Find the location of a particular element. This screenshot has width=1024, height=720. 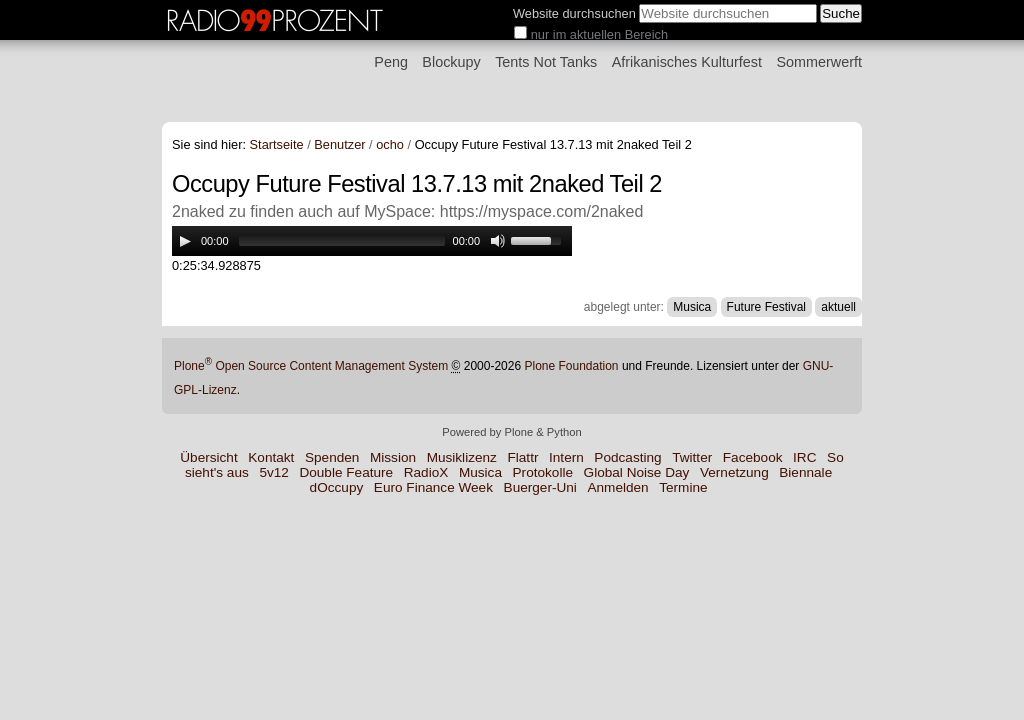

Protokolle is located at coordinates (543, 472).